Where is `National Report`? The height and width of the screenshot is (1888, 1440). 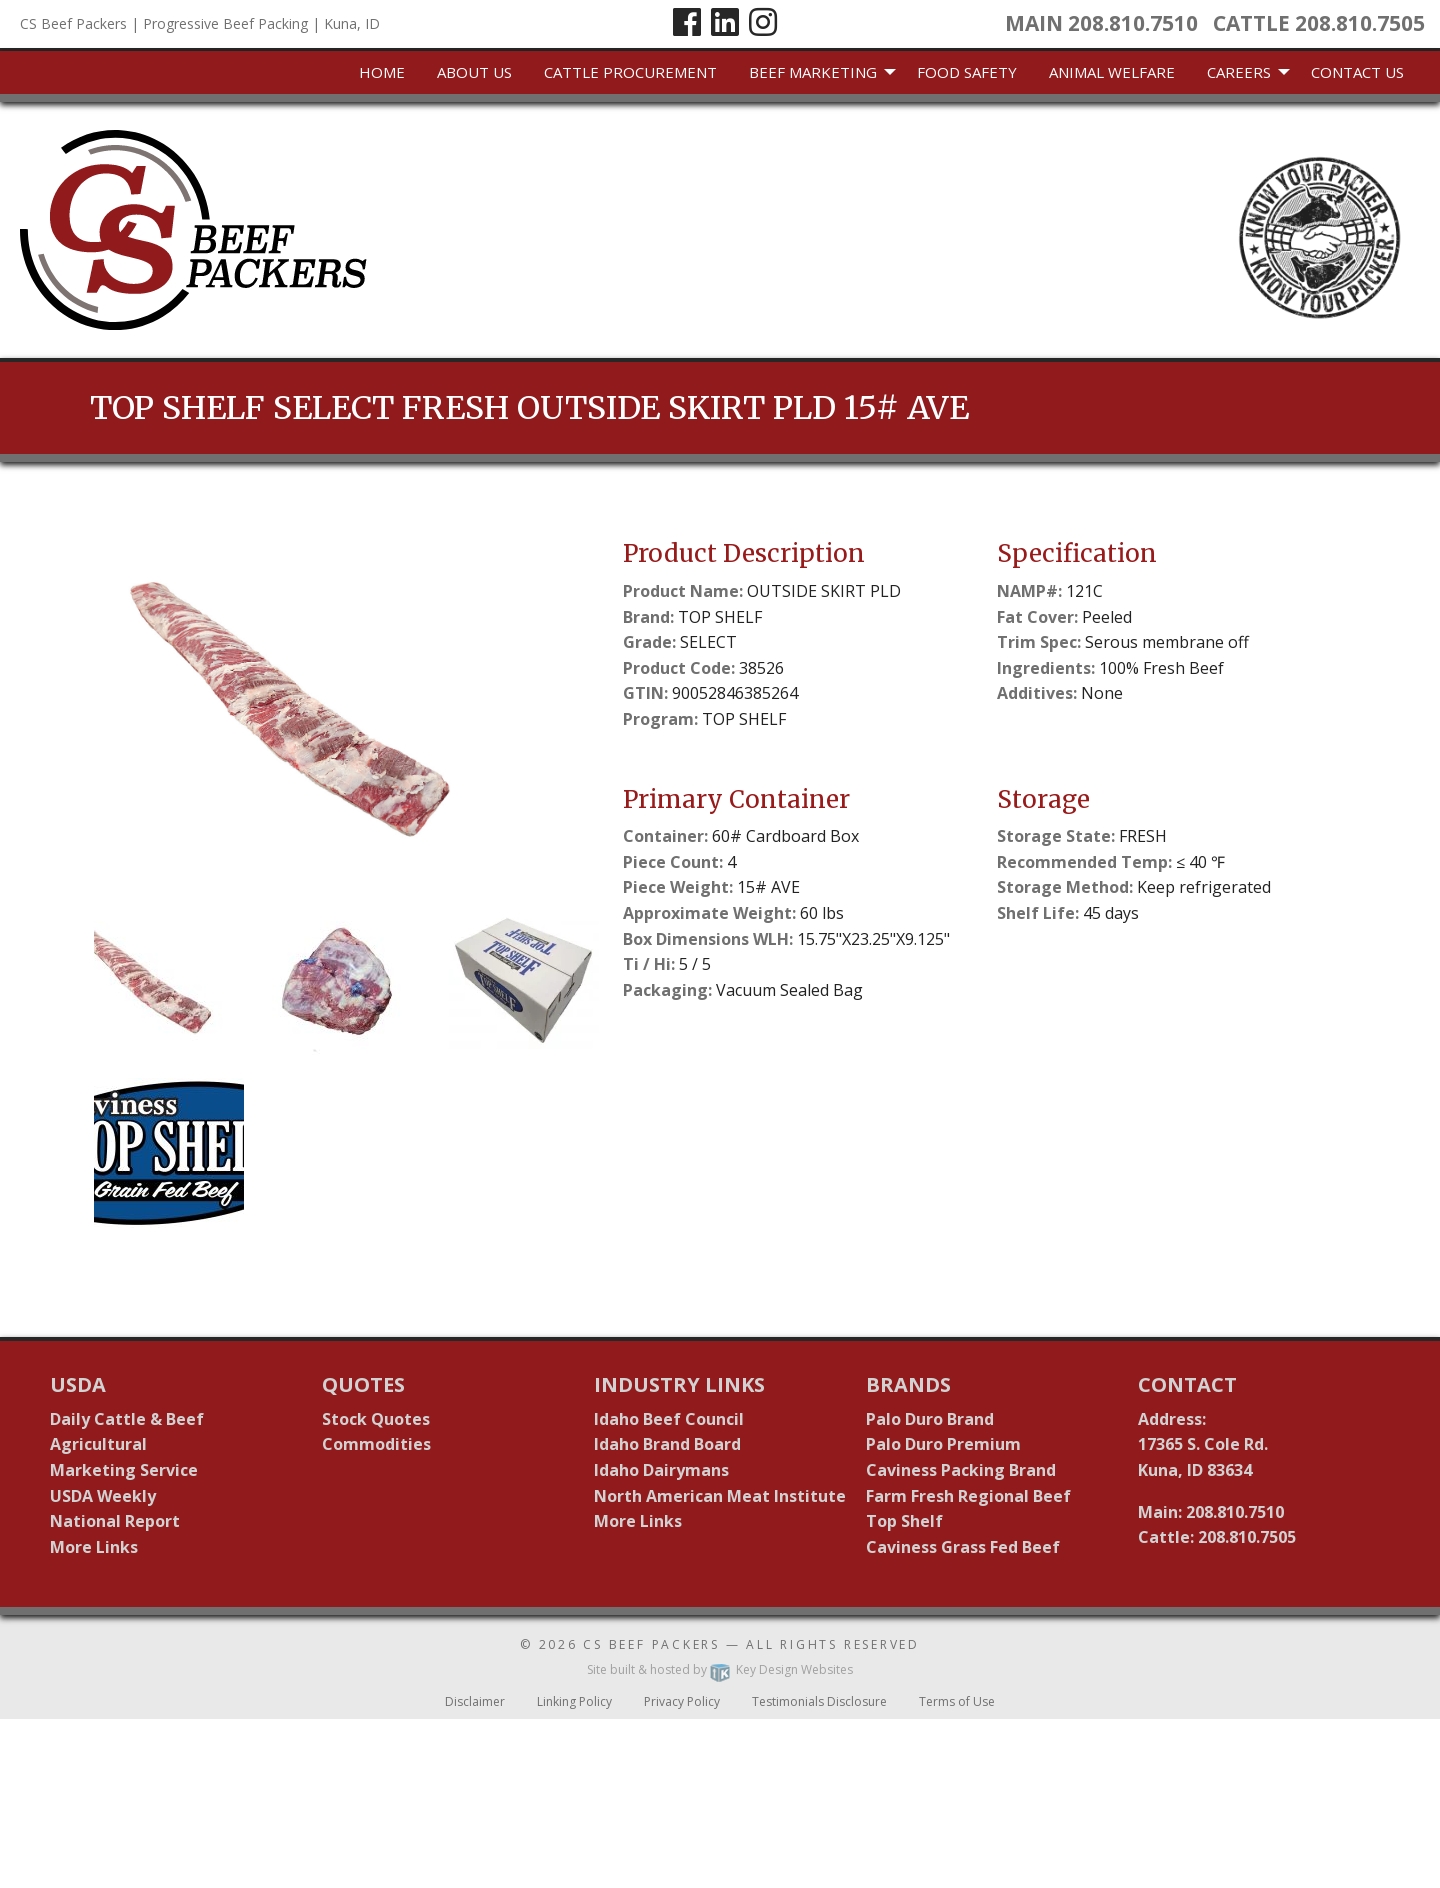
National Report is located at coordinates (115, 1521).